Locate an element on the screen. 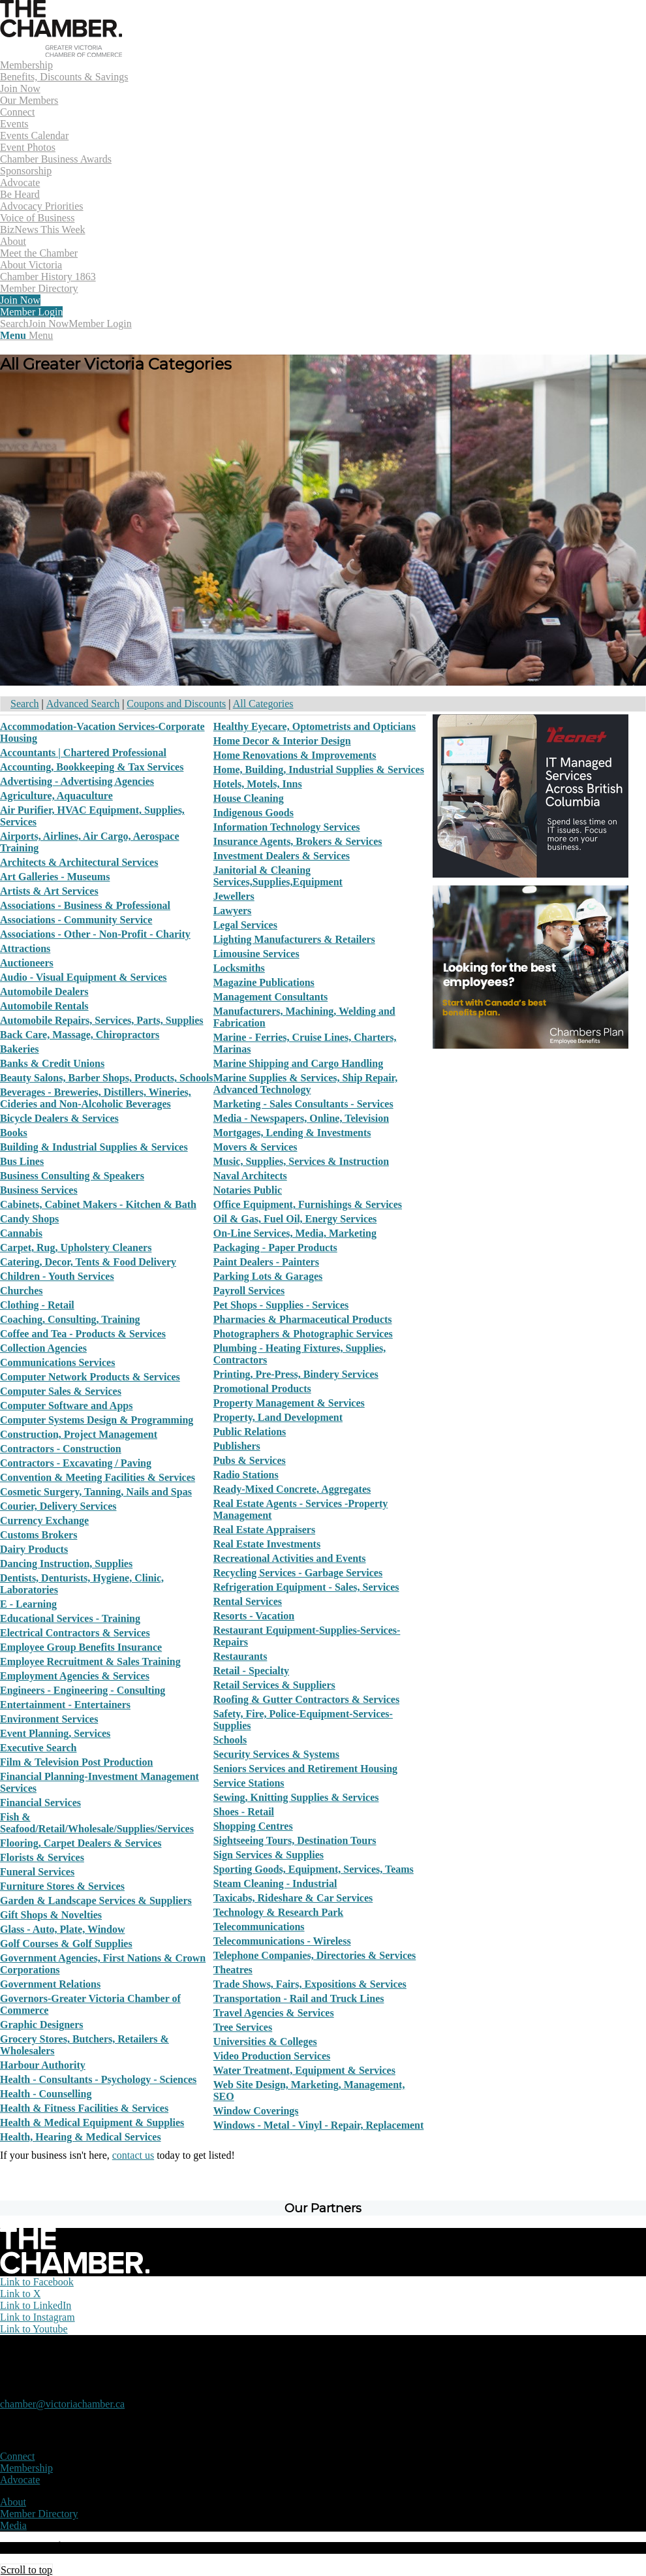 This screenshot has height=2576, width=646. Window Coverings is located at coordinates (256, 2110).